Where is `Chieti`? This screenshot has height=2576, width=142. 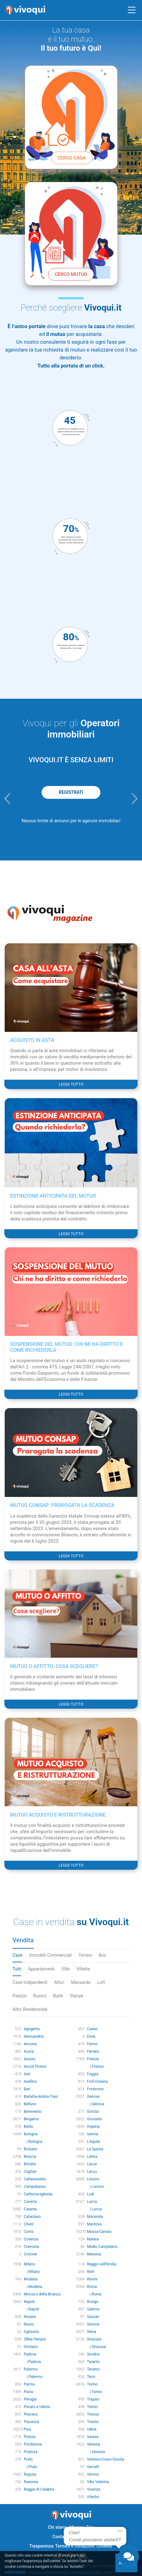
Chieti is located at coordinates (28, 2224).